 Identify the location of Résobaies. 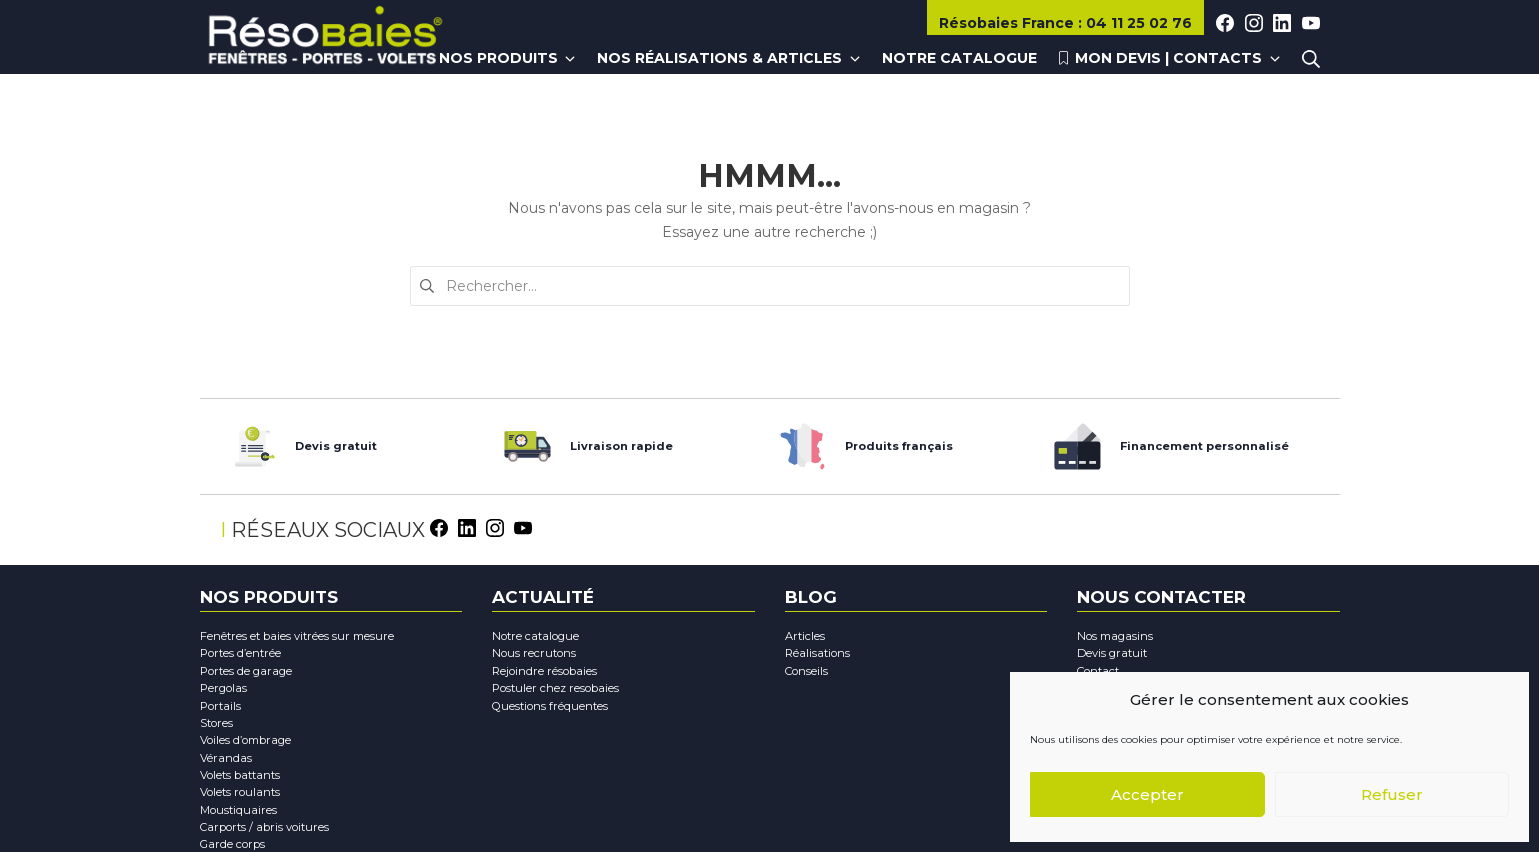
(1008, 23).